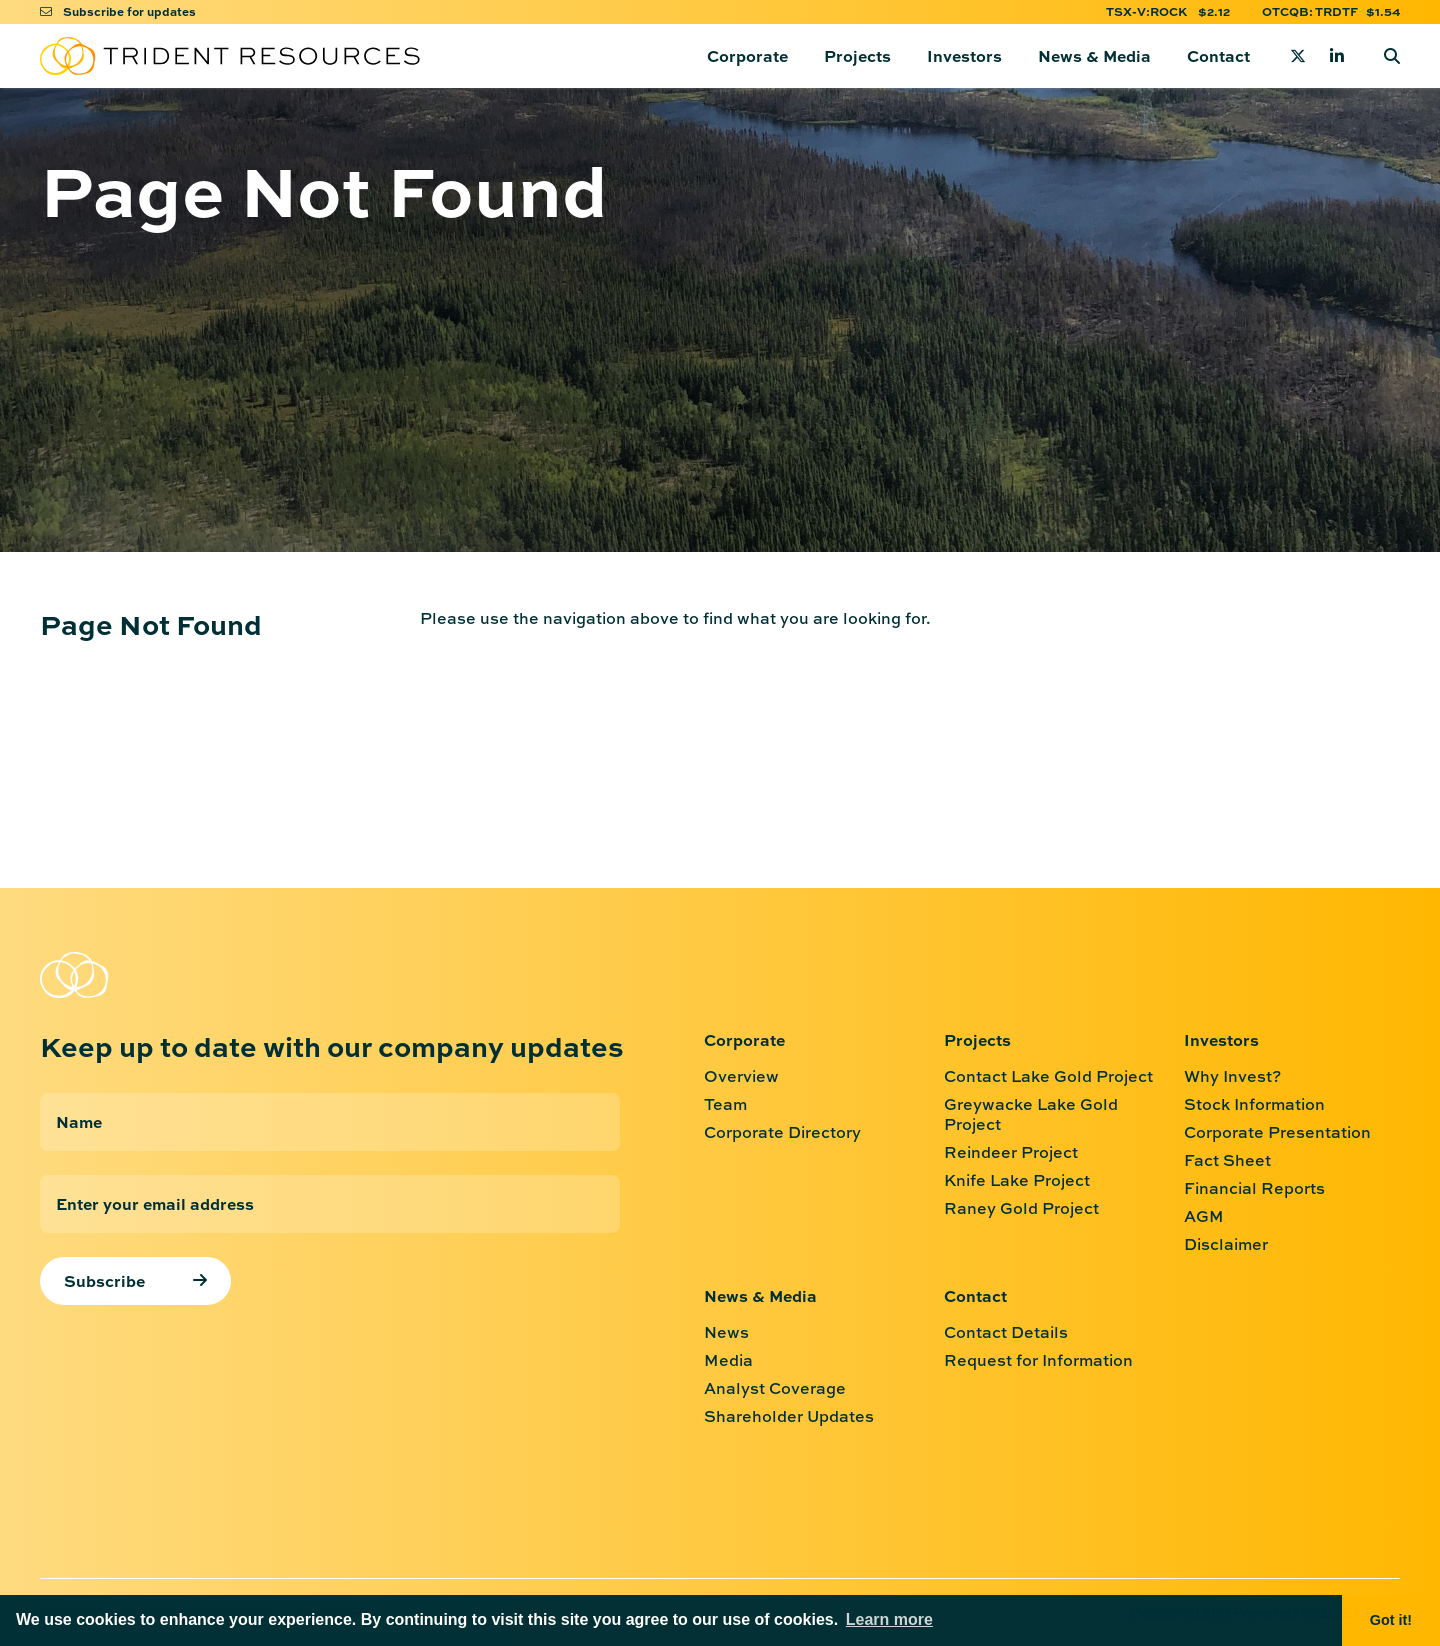 The width and height of the screenshot is (1440, 1646). What do you see at coordinates (1298, 56) in the screenshot?
I see `[Twitter]` at bounding box center [1298, 56].